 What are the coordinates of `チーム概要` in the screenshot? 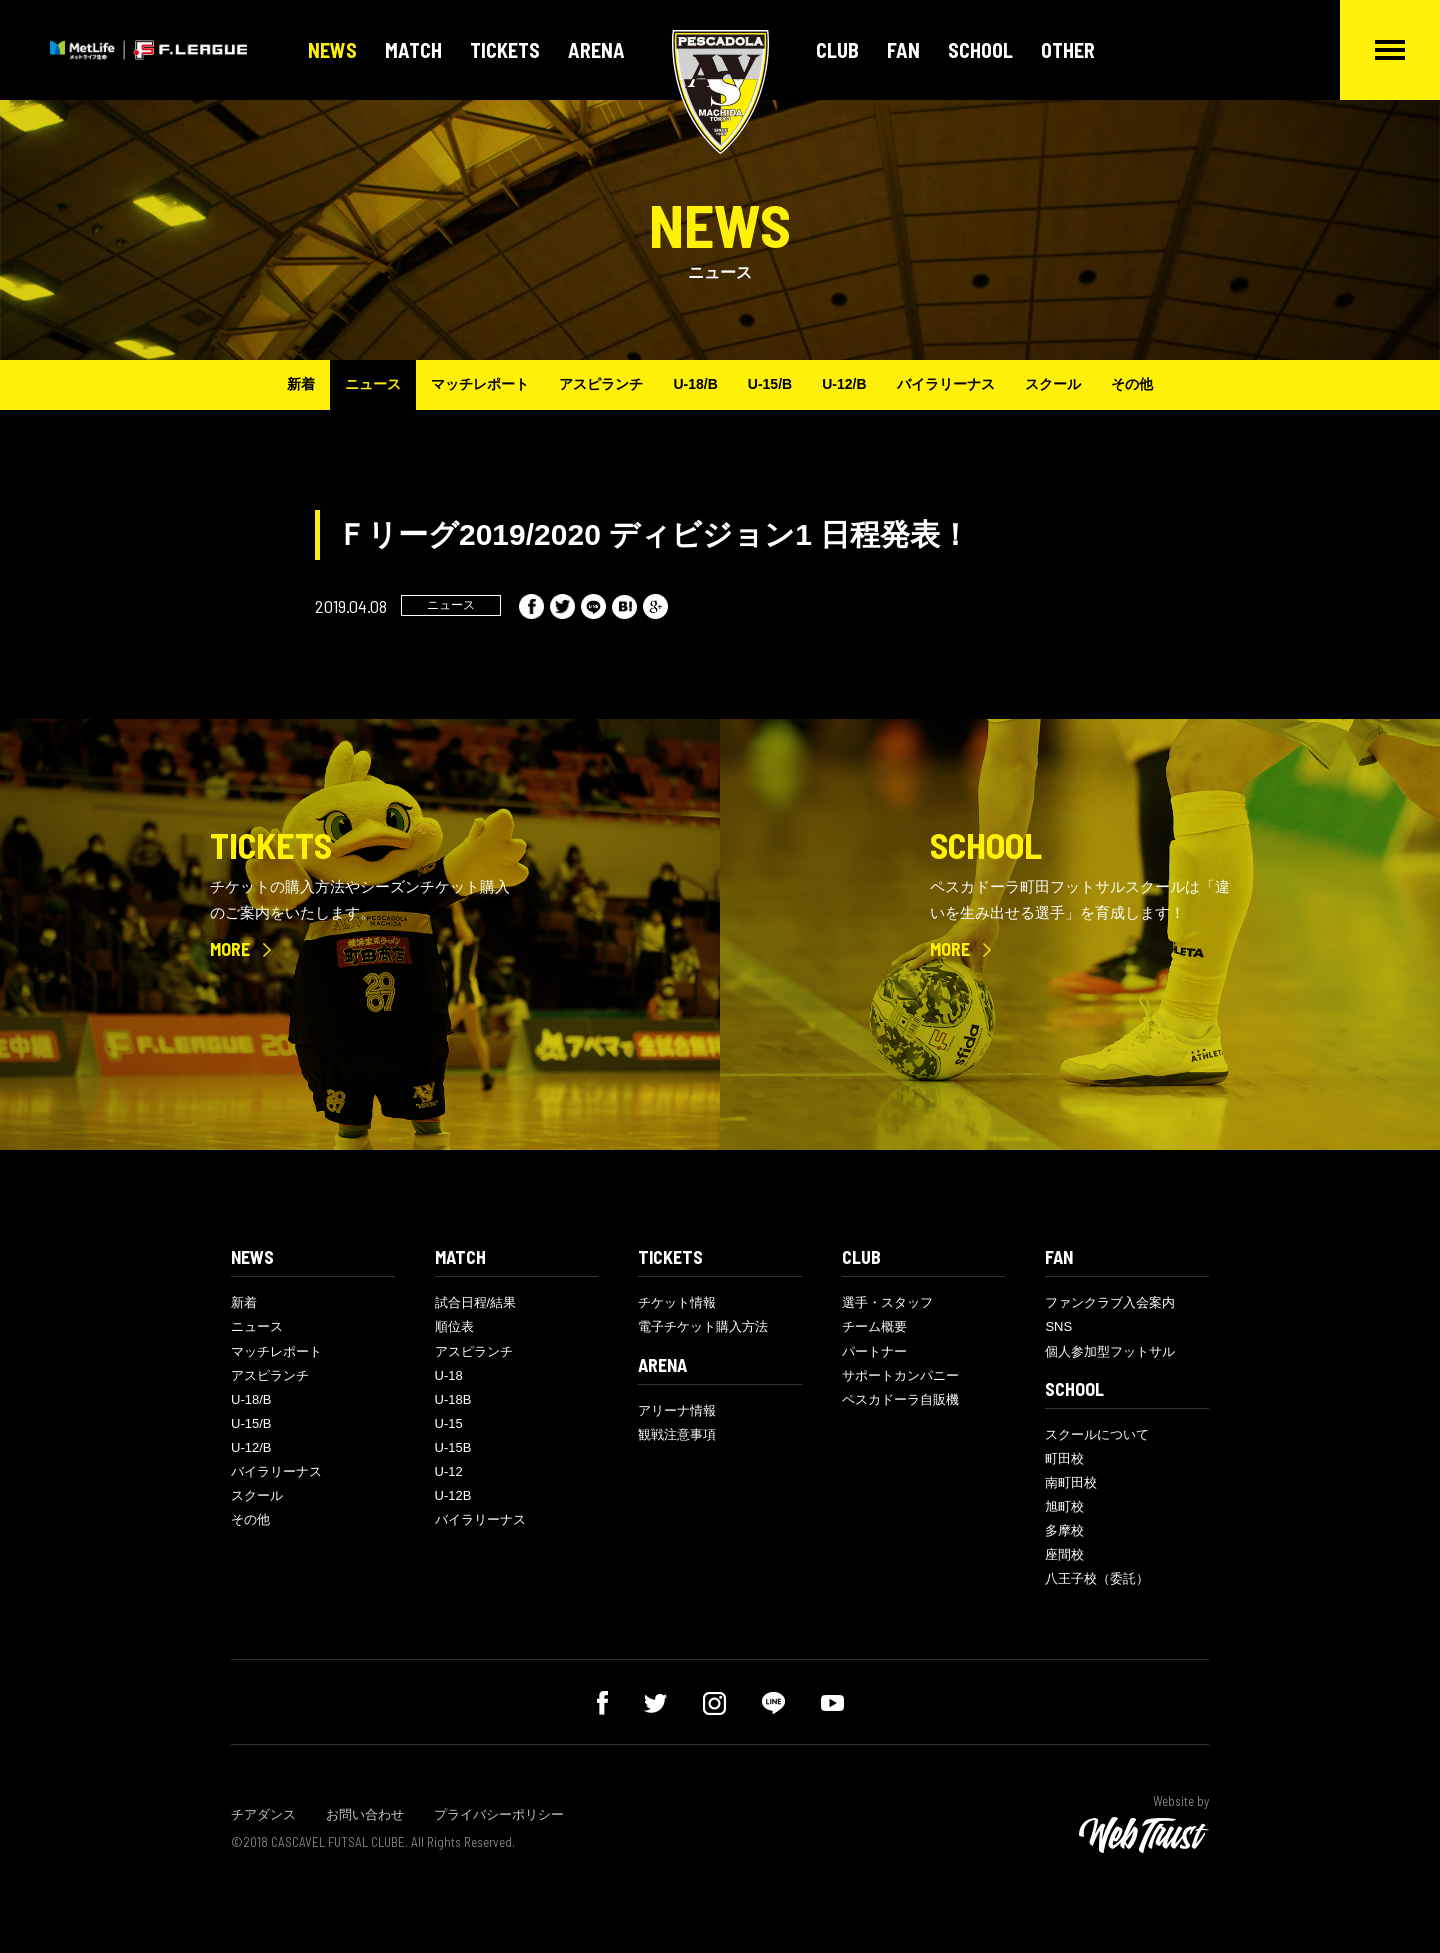 It's located at (874, 1326).